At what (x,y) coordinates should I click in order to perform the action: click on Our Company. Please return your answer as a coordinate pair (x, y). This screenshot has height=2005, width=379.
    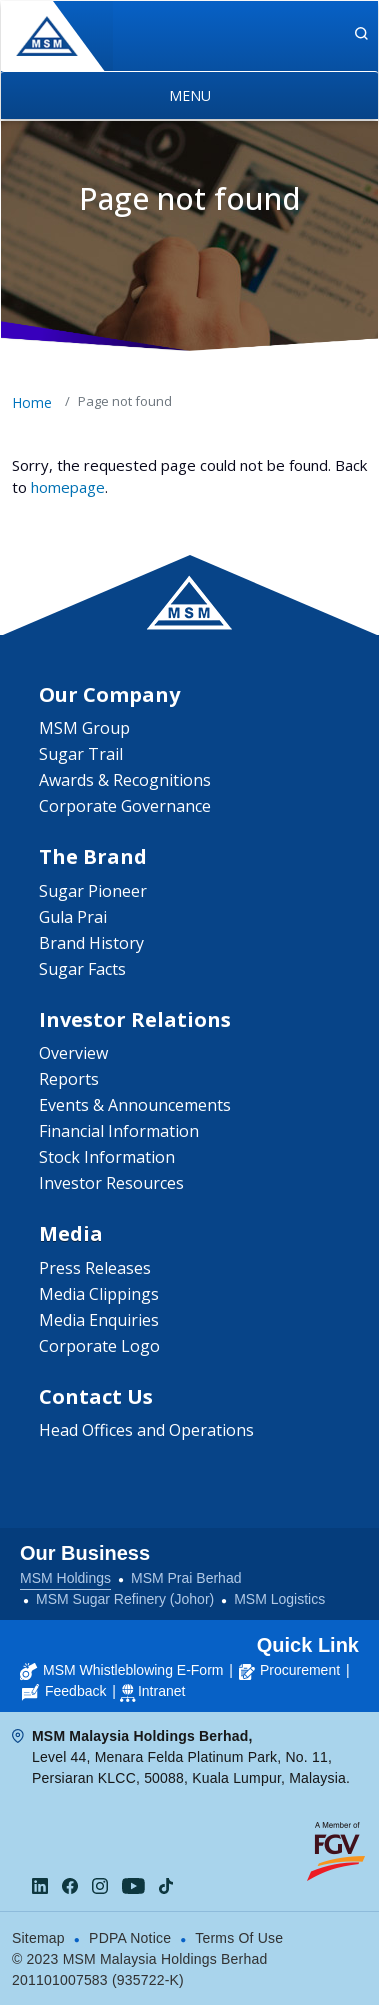
    Looking at the image, I should click on (109, 694).